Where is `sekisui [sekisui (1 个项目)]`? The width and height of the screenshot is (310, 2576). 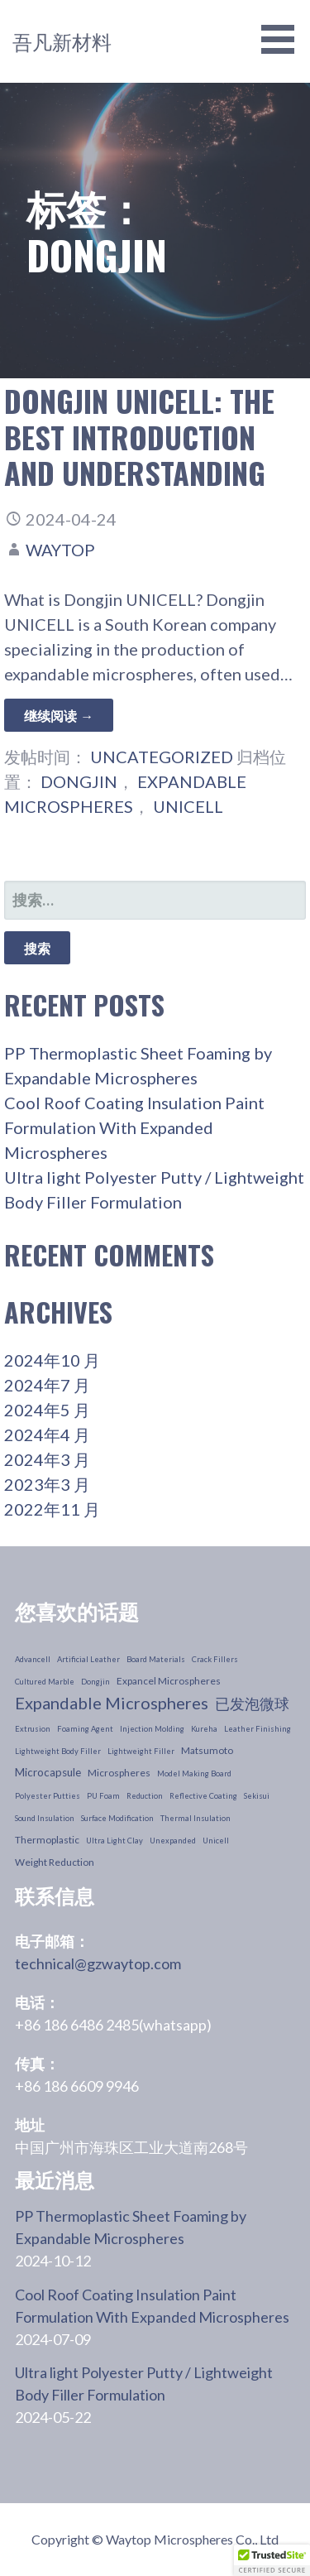 sekisui [sekisui (1 个项目)] is located at coordinates (256, 1795).